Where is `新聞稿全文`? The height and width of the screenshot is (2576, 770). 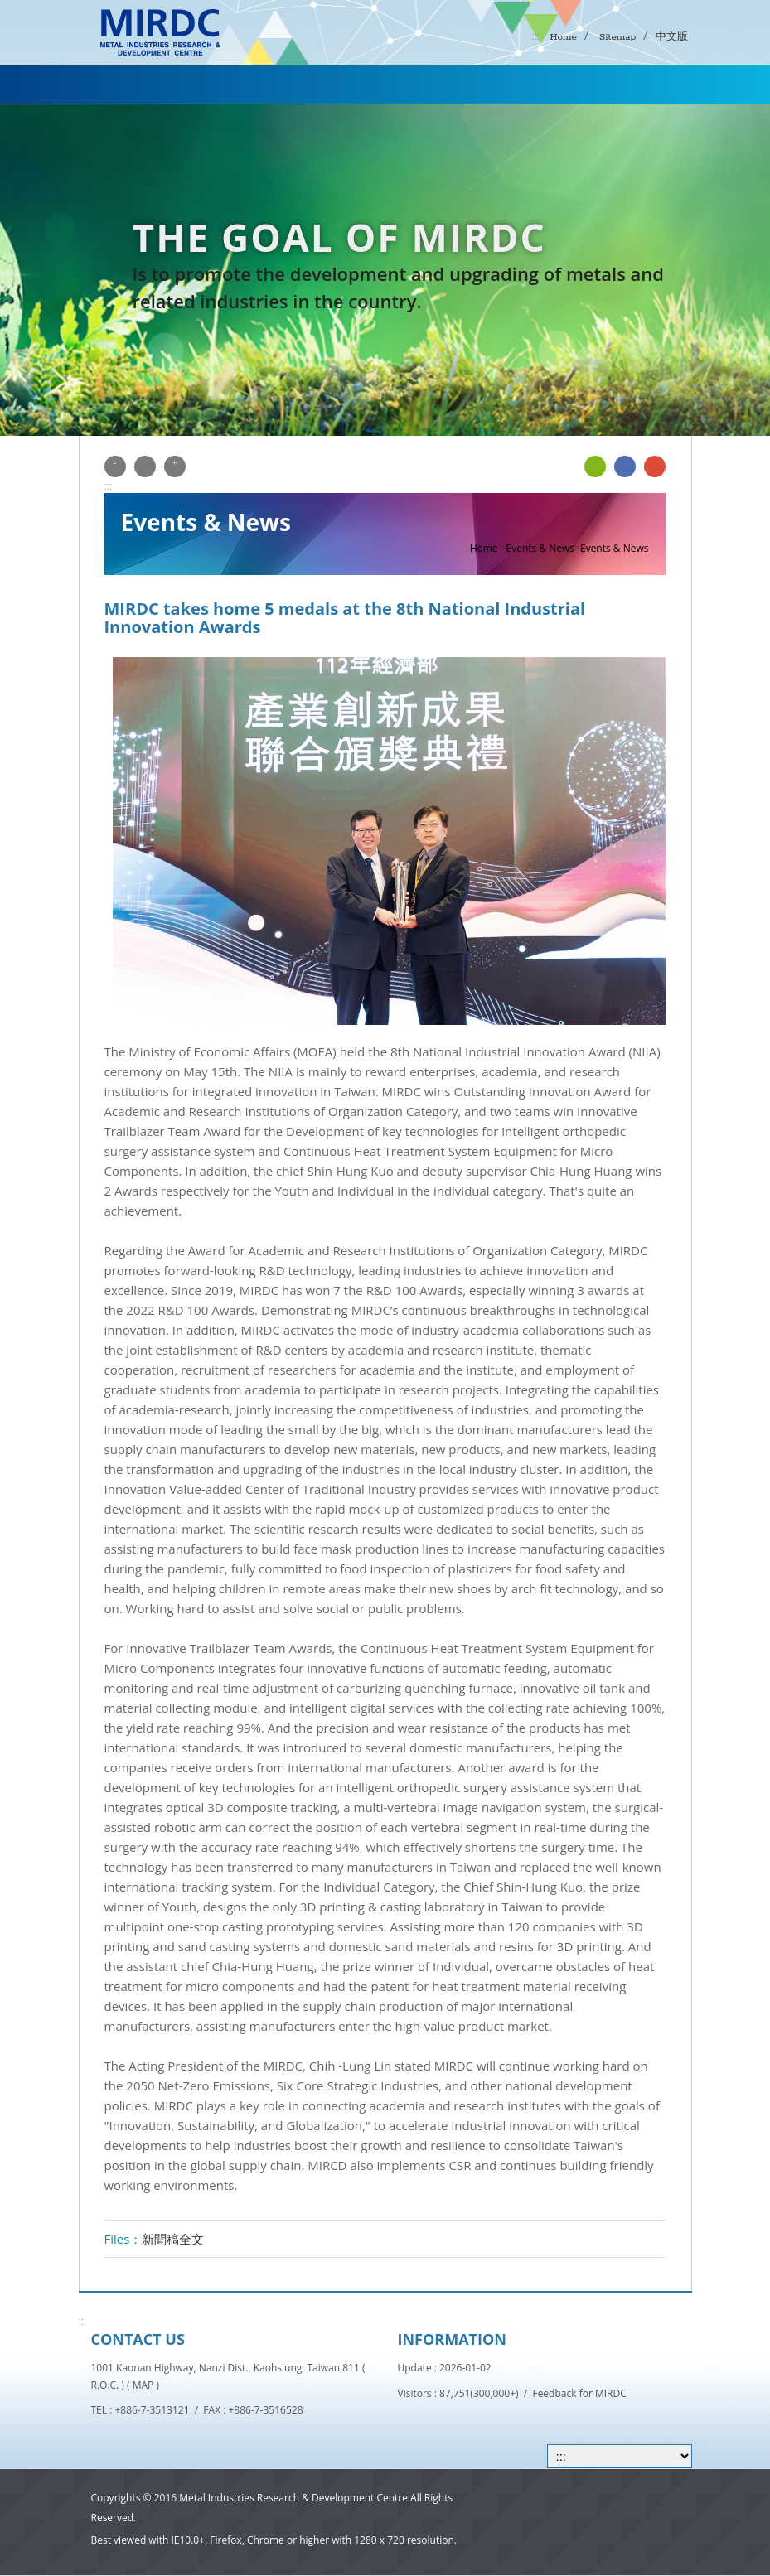
新聞稿全文 is located at coordinates (173, 2238).